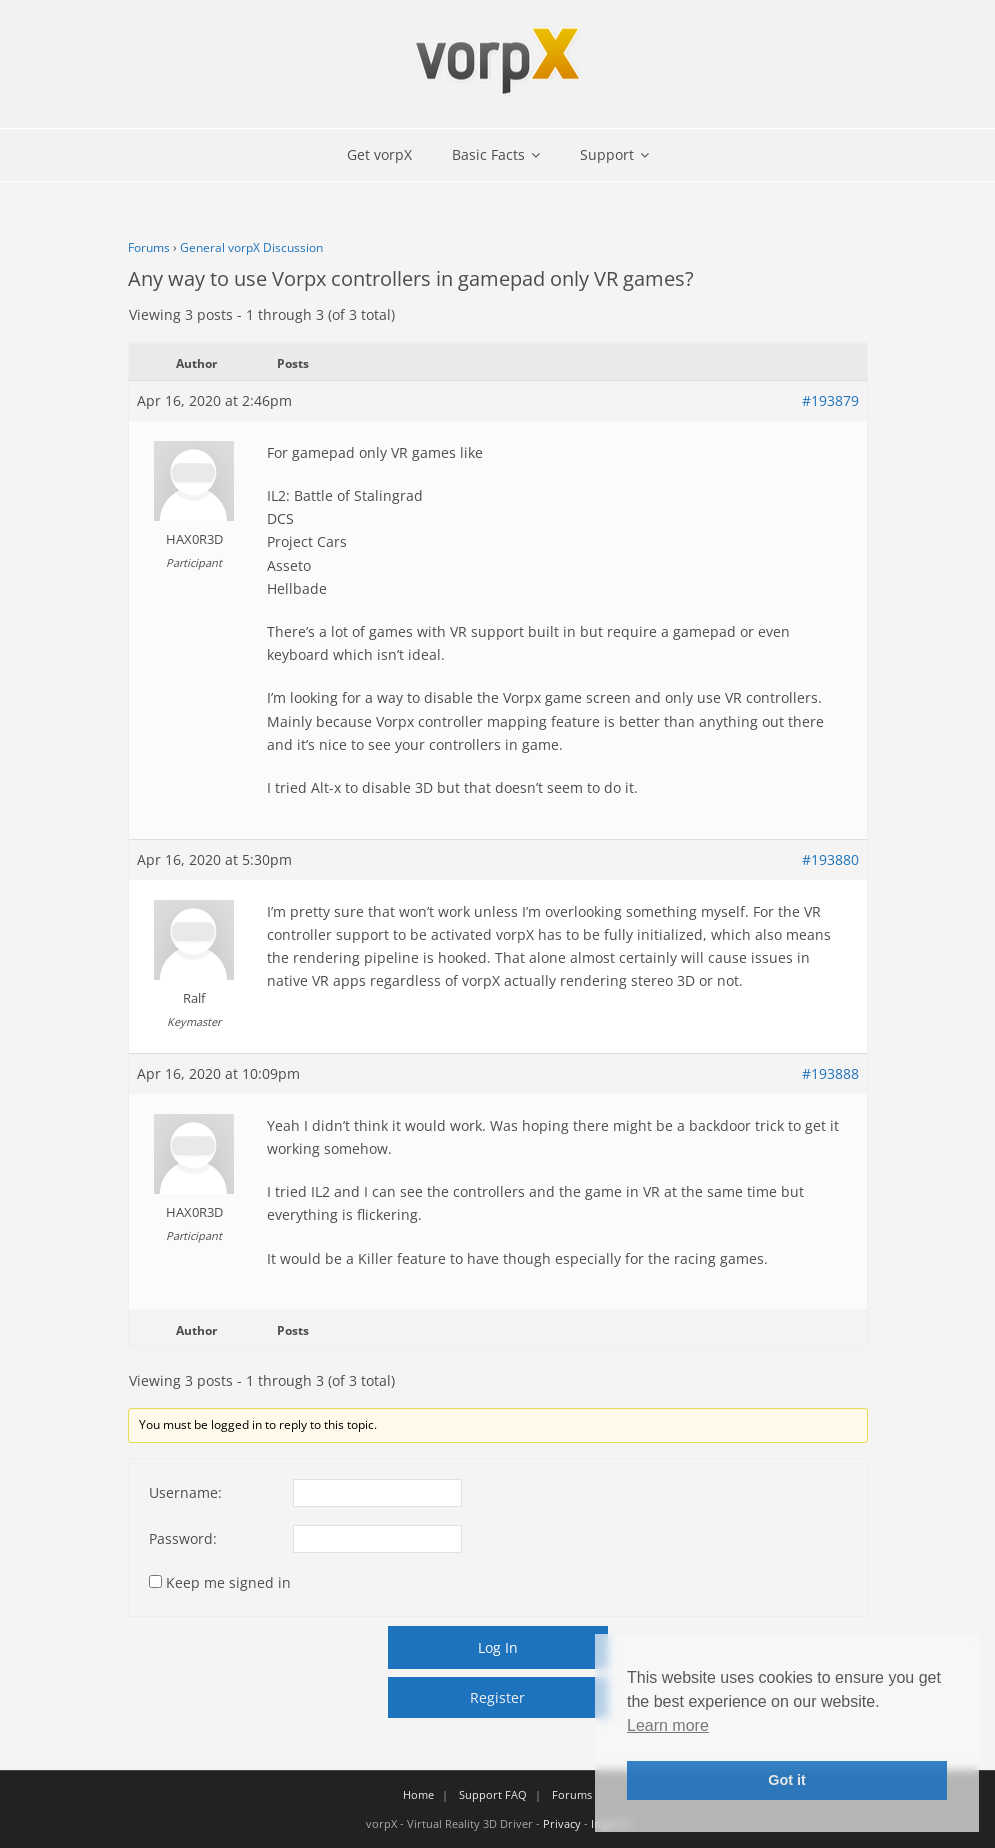 Image resolution: width=995 pixels, height=1848 pixels. Describe the element at coordinates (830, 859) in the screenshot. I see `#193880` at that location.